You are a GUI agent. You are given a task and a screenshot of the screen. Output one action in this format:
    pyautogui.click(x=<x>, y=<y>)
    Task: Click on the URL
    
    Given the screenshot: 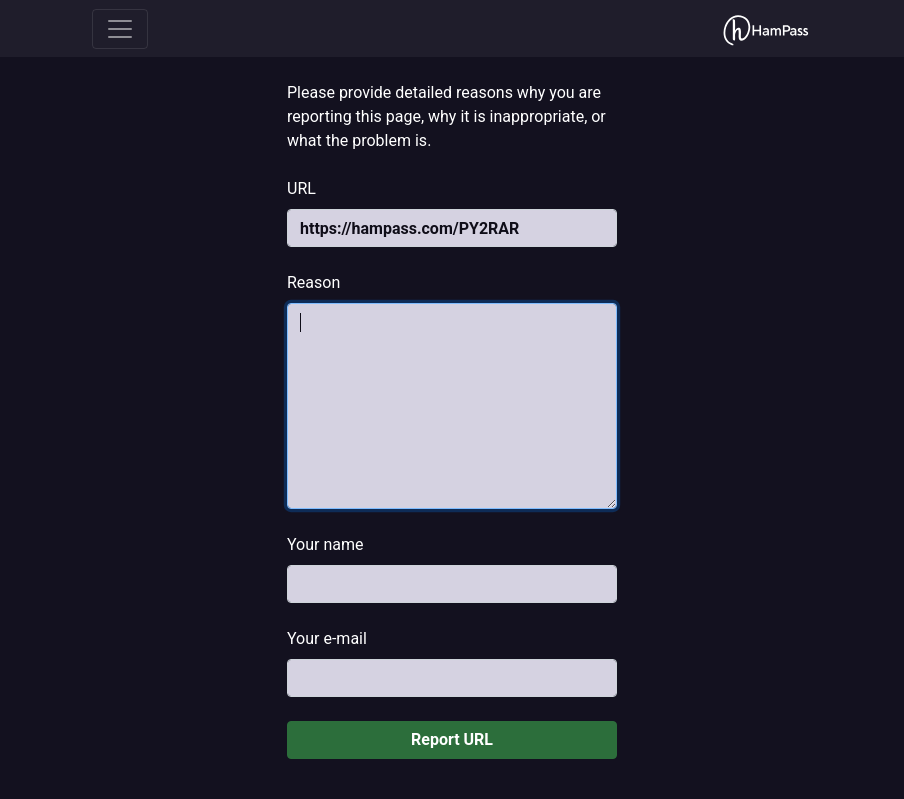 What is the action you would take?
    pyautogui.click(x=301, y=188)
    